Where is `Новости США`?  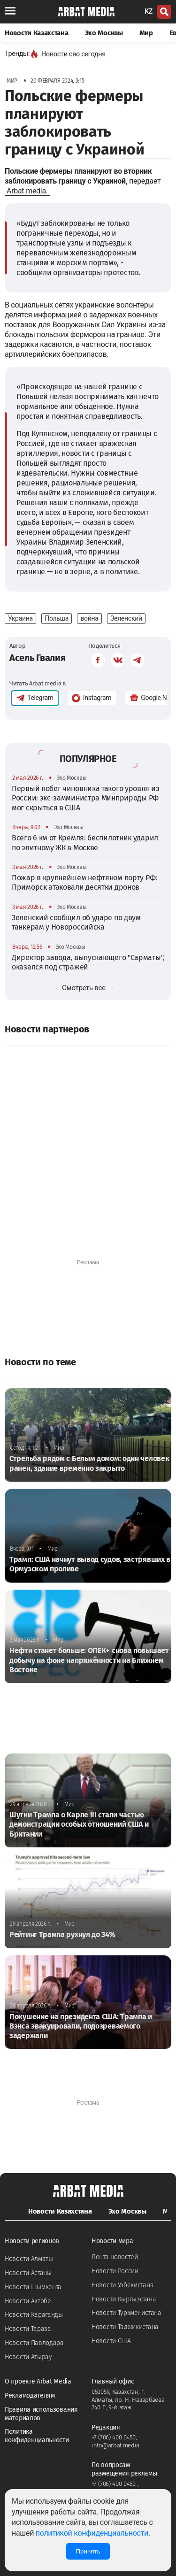
Новости США is located at coordinates (111, 2341).